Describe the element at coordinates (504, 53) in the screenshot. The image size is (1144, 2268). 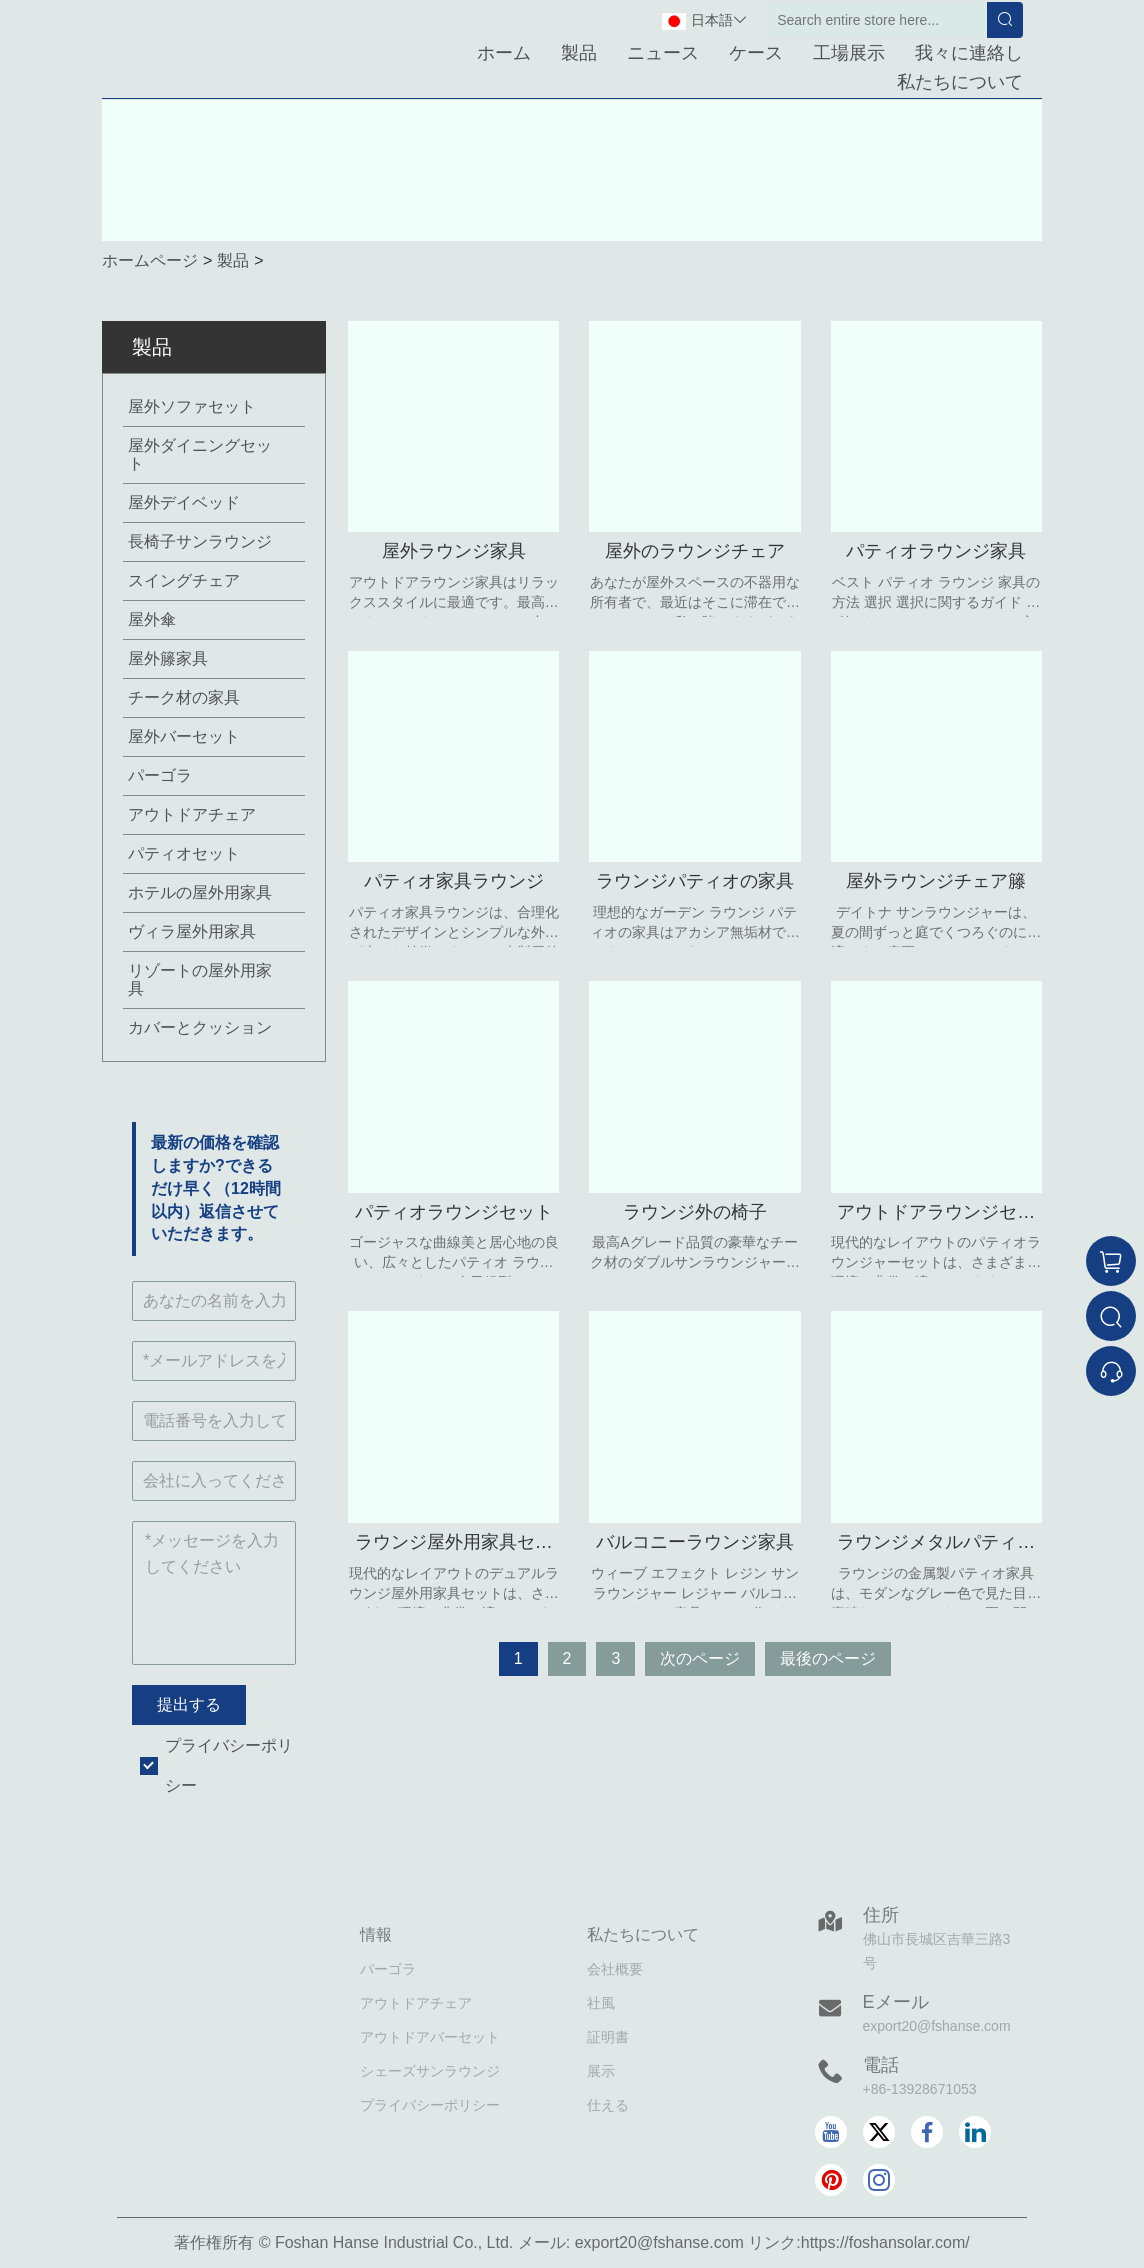
I see `ホーム` at that location.